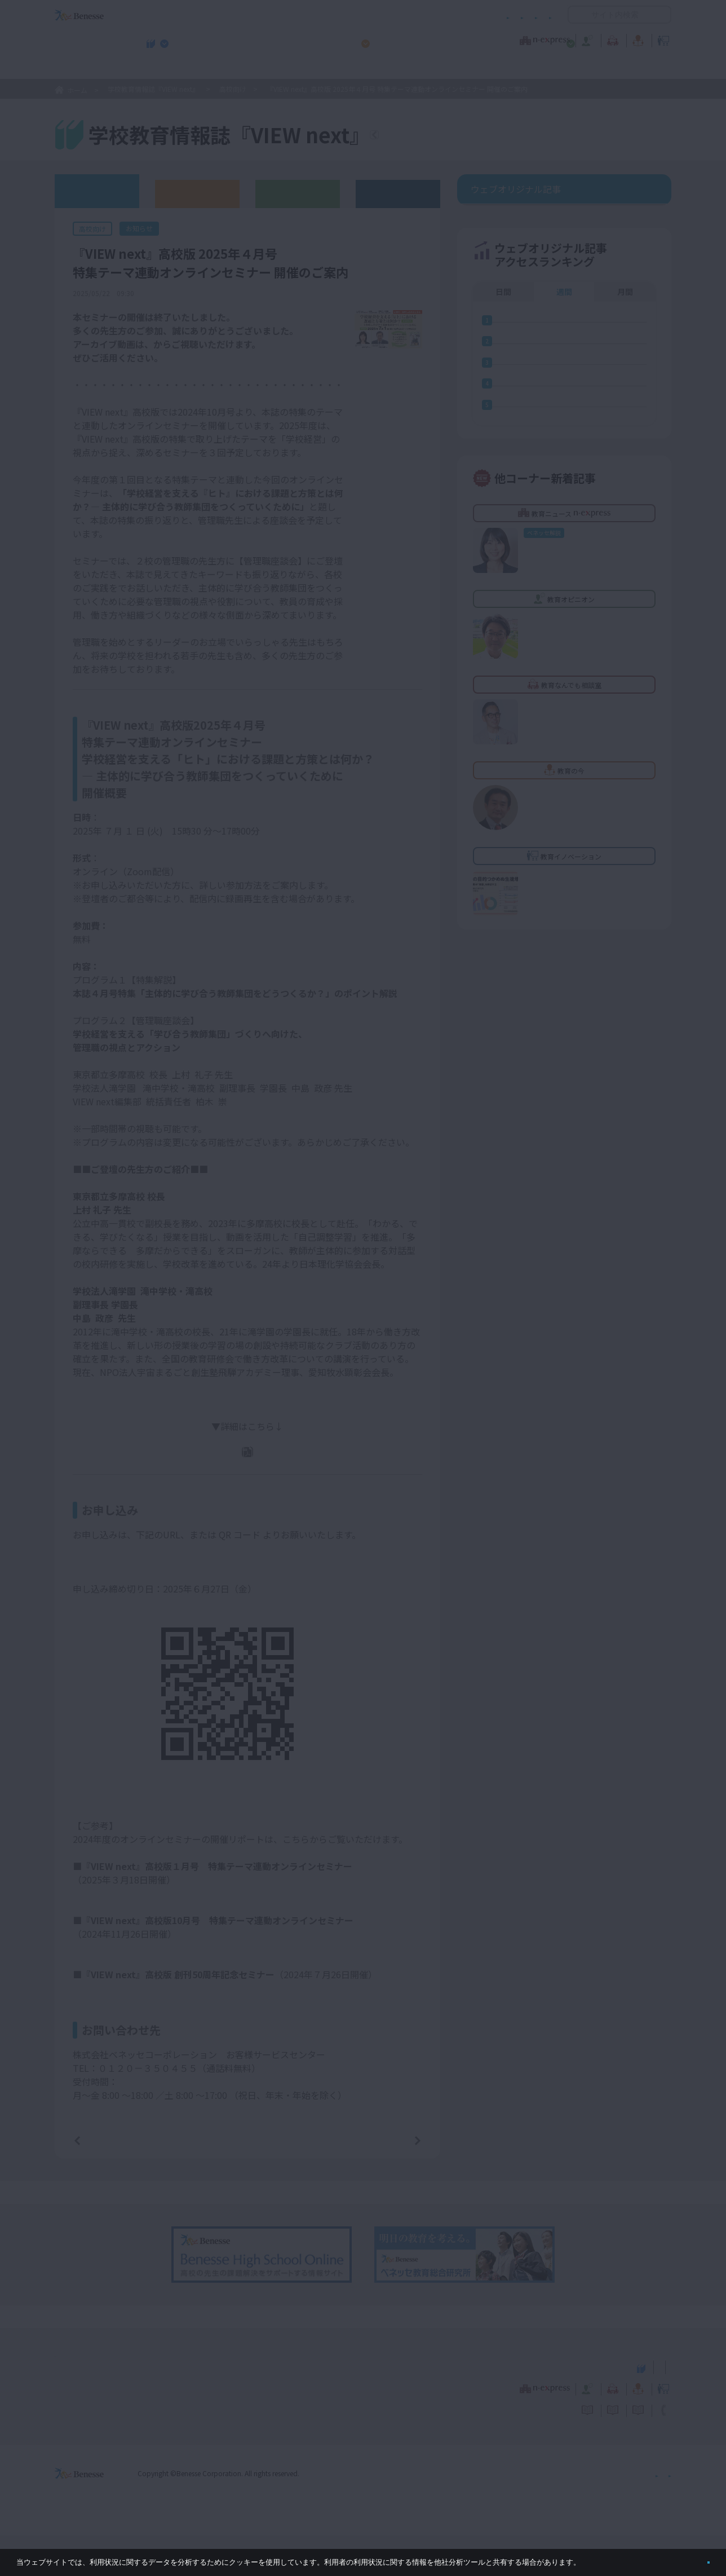 Image resolution: width=726 pixels, height=2576 pixels. Describe the element at coordinates (247, 2180) in the screenshot. I see `一覧ページへ` at that location.